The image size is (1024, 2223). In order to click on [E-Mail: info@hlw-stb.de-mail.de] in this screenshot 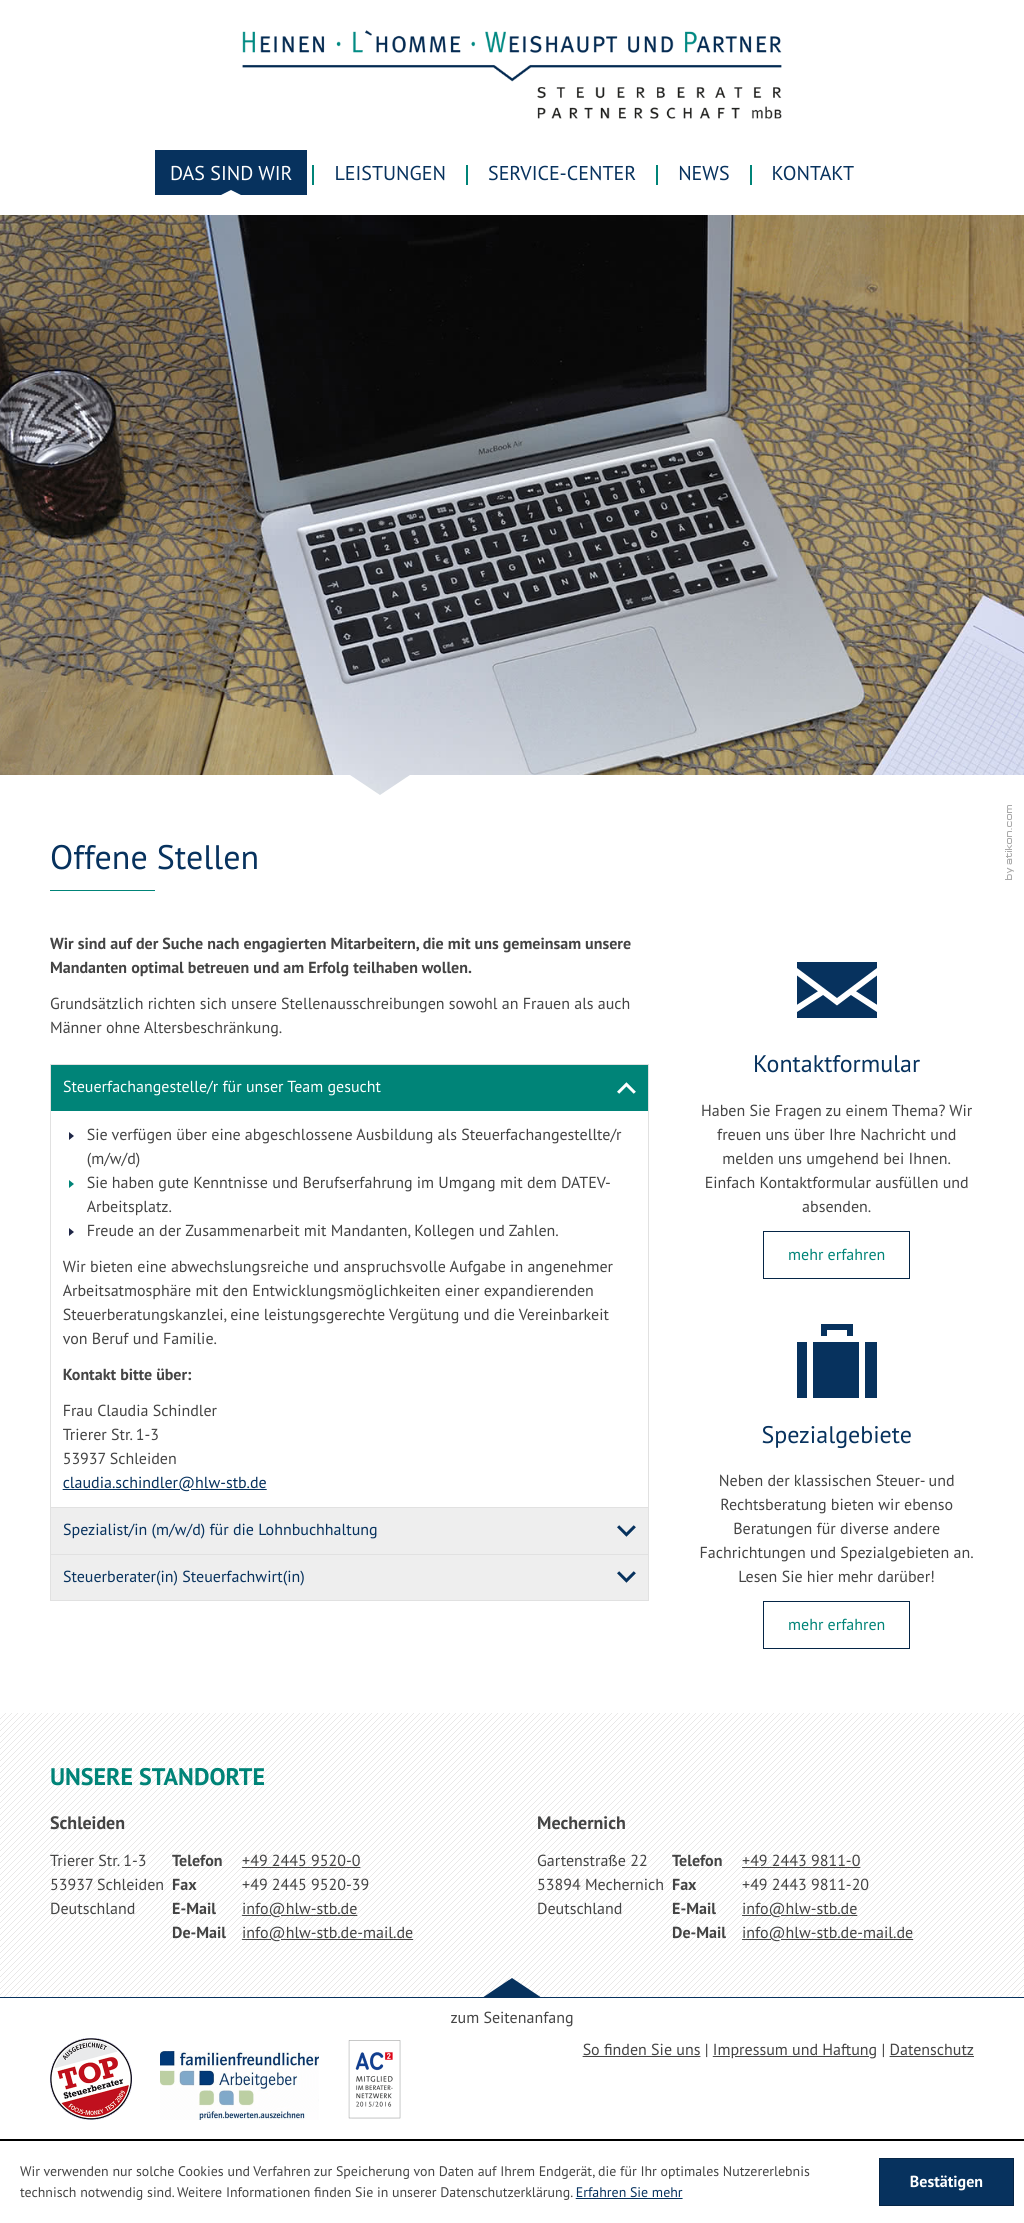, I will do `click(327, 1933)`.